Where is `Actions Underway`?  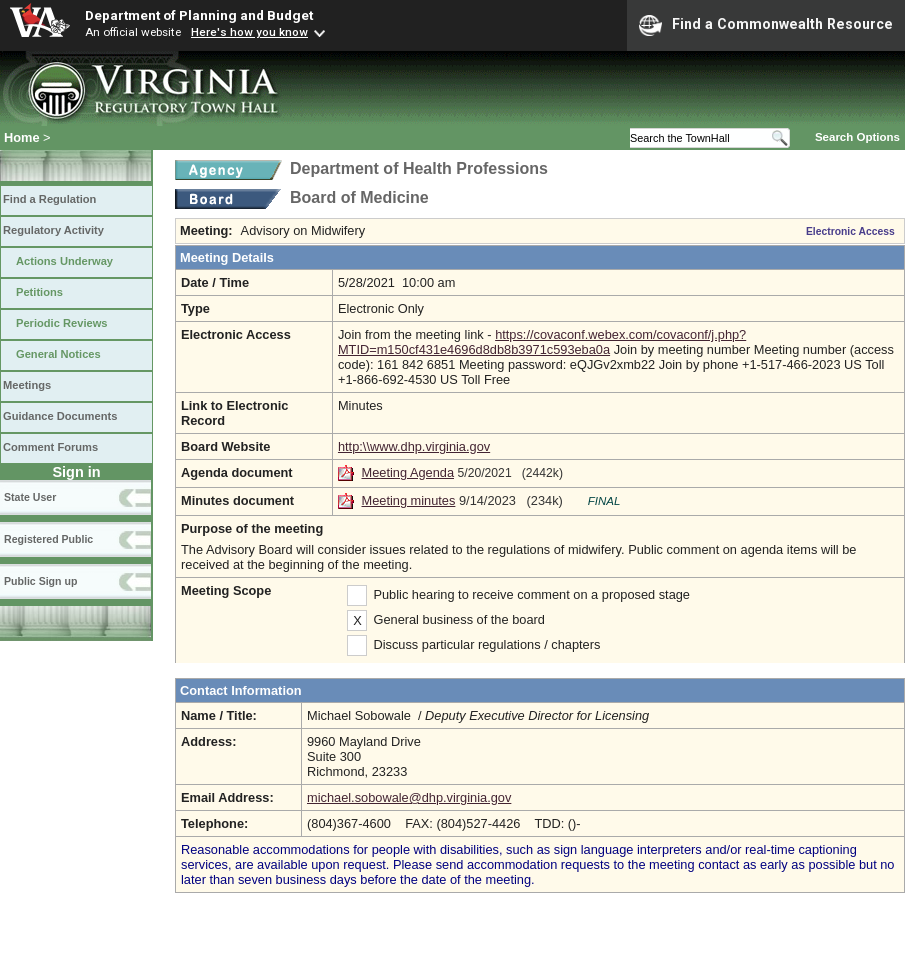
Actions Underway is located at coordinates (64, 261).